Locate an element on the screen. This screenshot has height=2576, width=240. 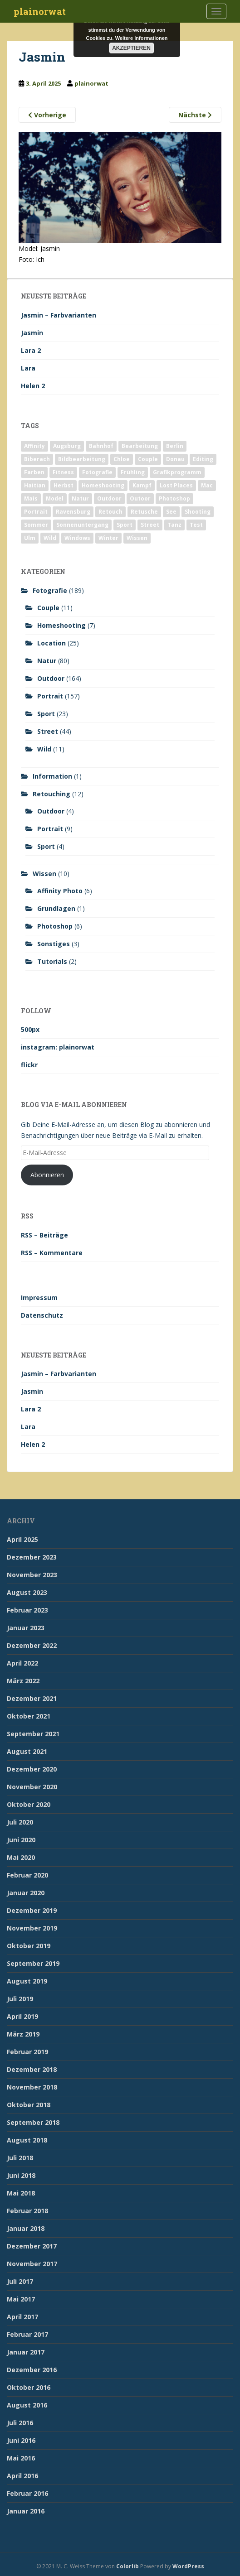
Wissen [Wissen (2 Einträge)] is located at coordinates (137, 538).